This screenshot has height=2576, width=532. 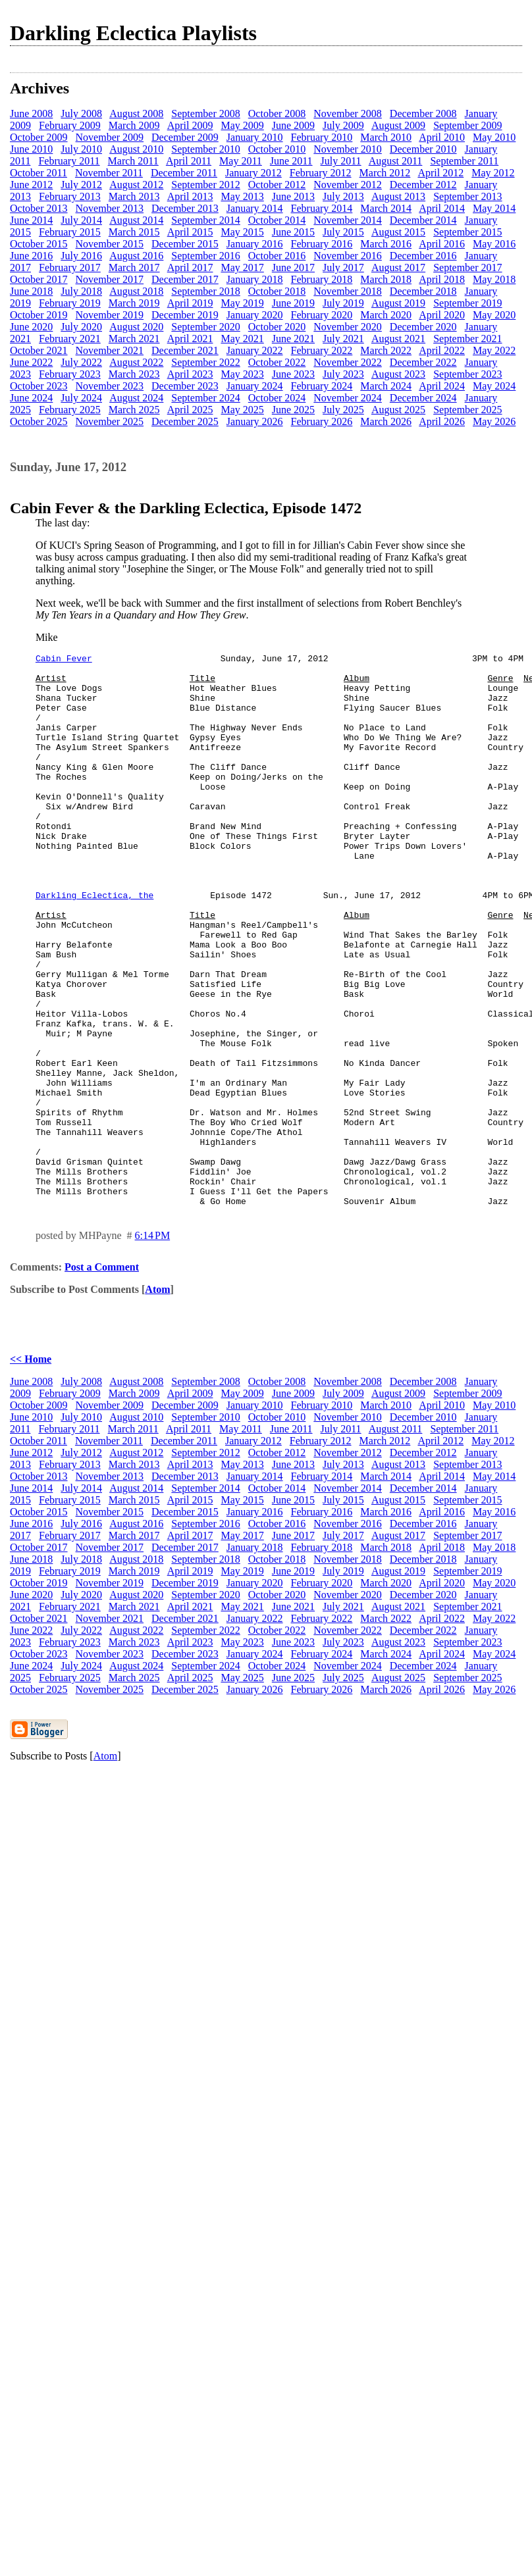 What do you see at coordinates (31, 149) in the screenshot?
I see `June 2010` at bounding box center [31, 149].